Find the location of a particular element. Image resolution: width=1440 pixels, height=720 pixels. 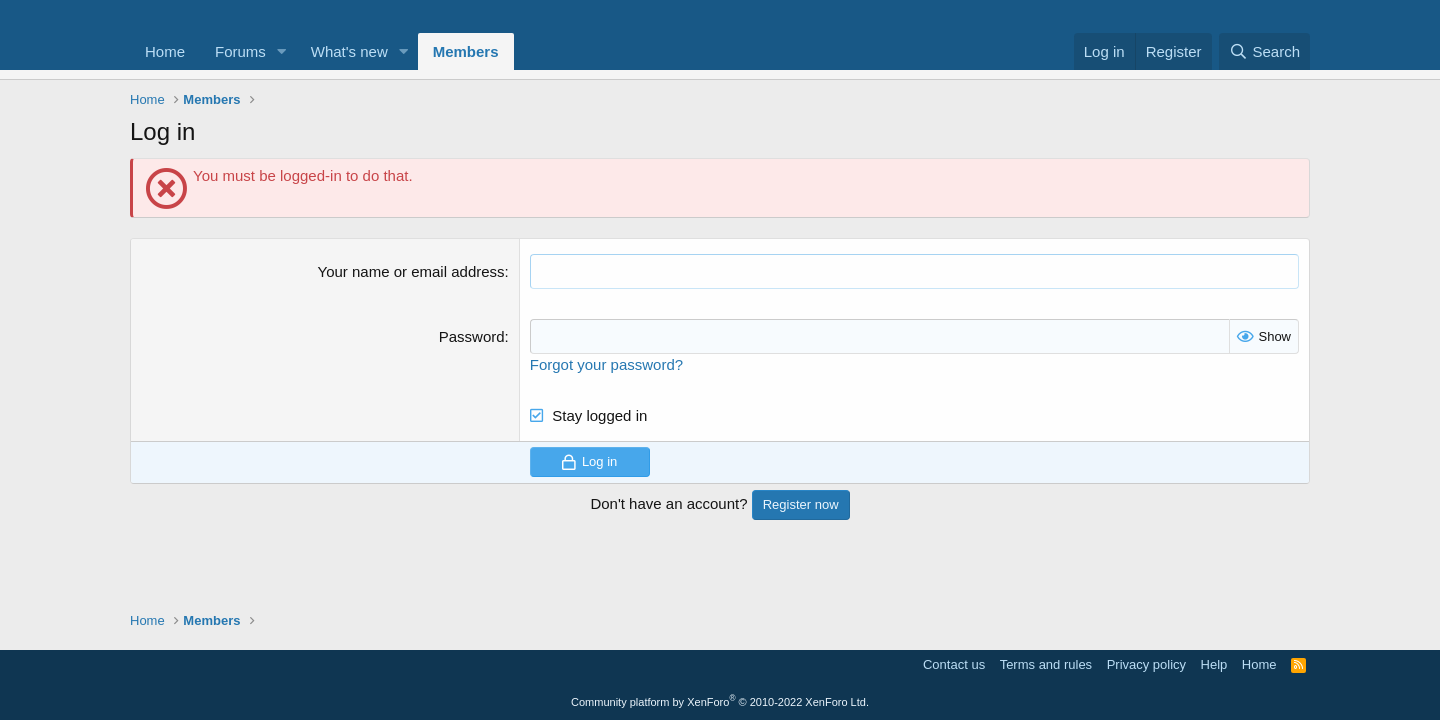

Forums is located at coordinates (240, 51).